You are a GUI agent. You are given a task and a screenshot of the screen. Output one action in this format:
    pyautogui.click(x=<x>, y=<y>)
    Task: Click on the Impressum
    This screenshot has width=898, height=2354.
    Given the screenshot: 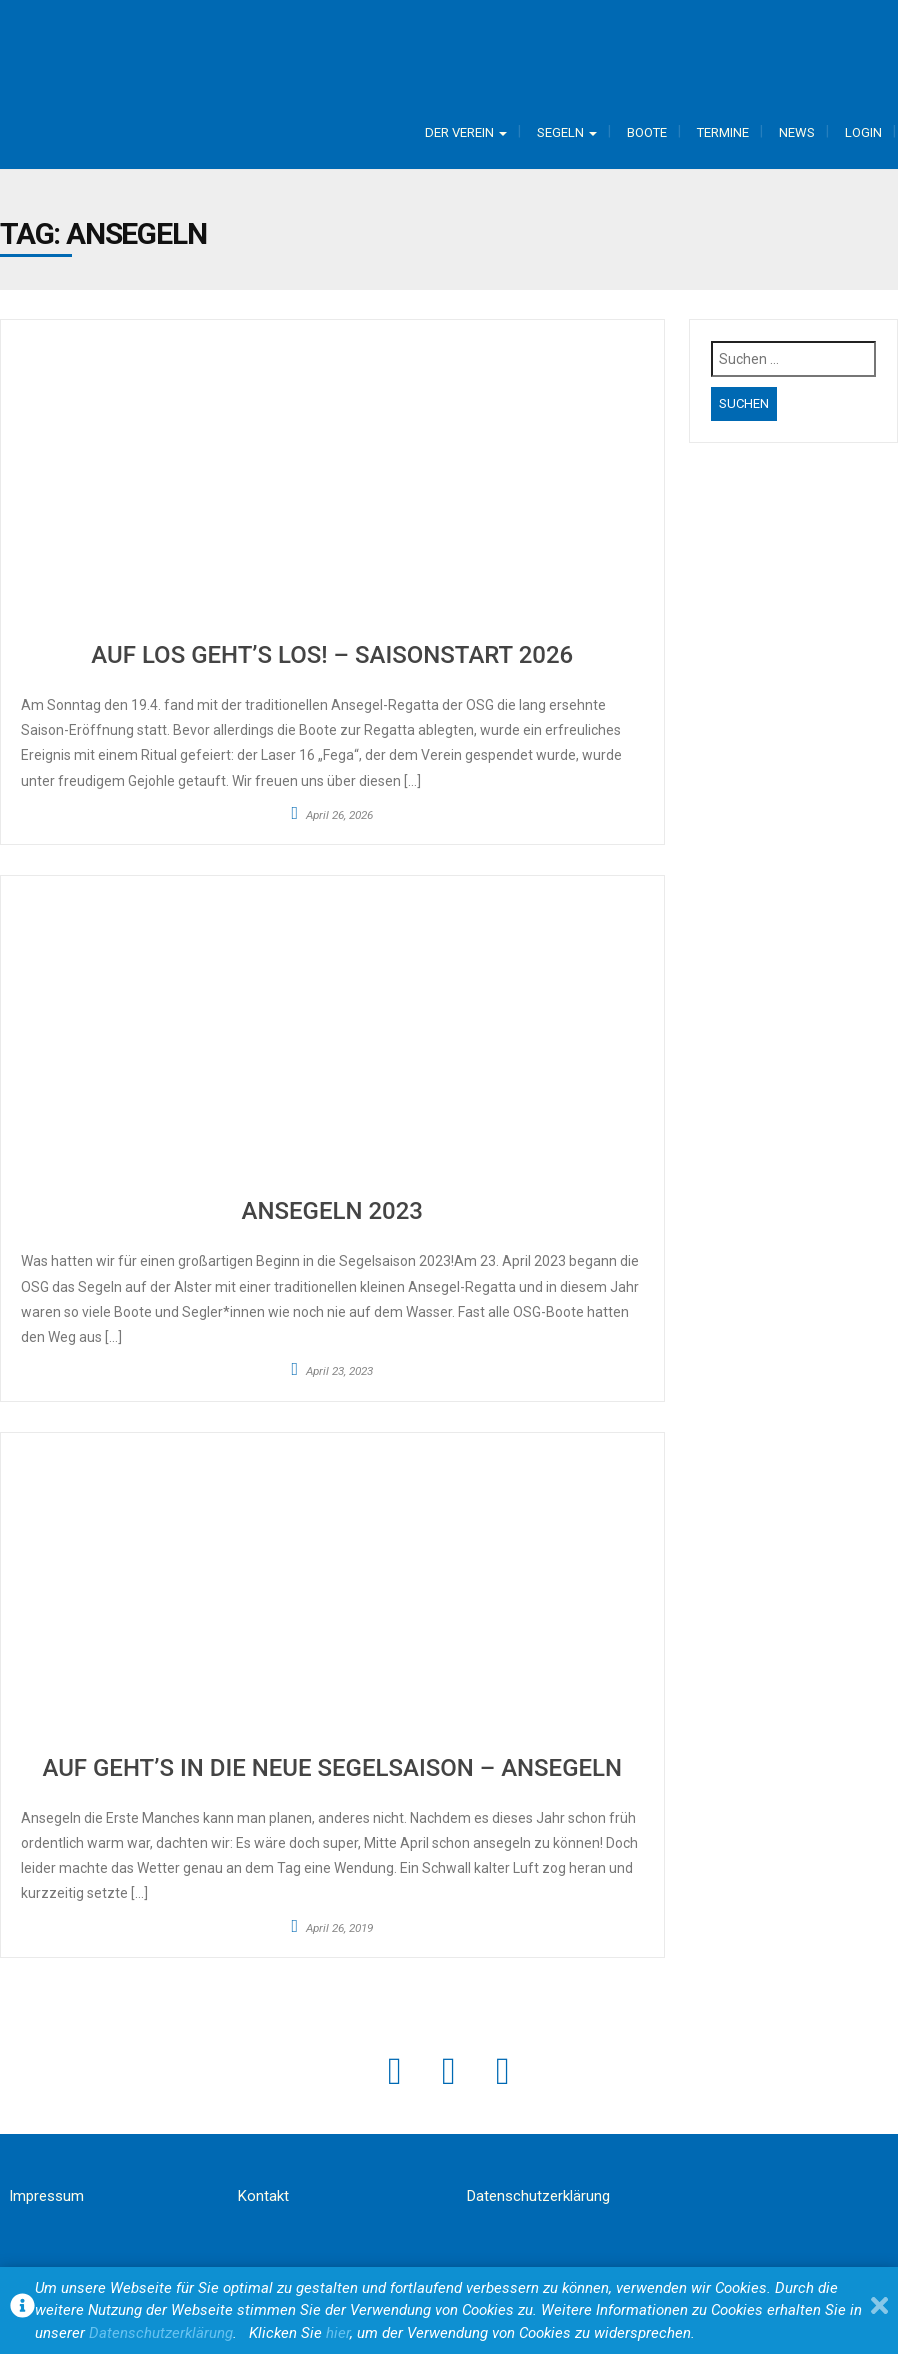 What is the action you would take?
    pyautogui.click(x=46, y=2196)
    